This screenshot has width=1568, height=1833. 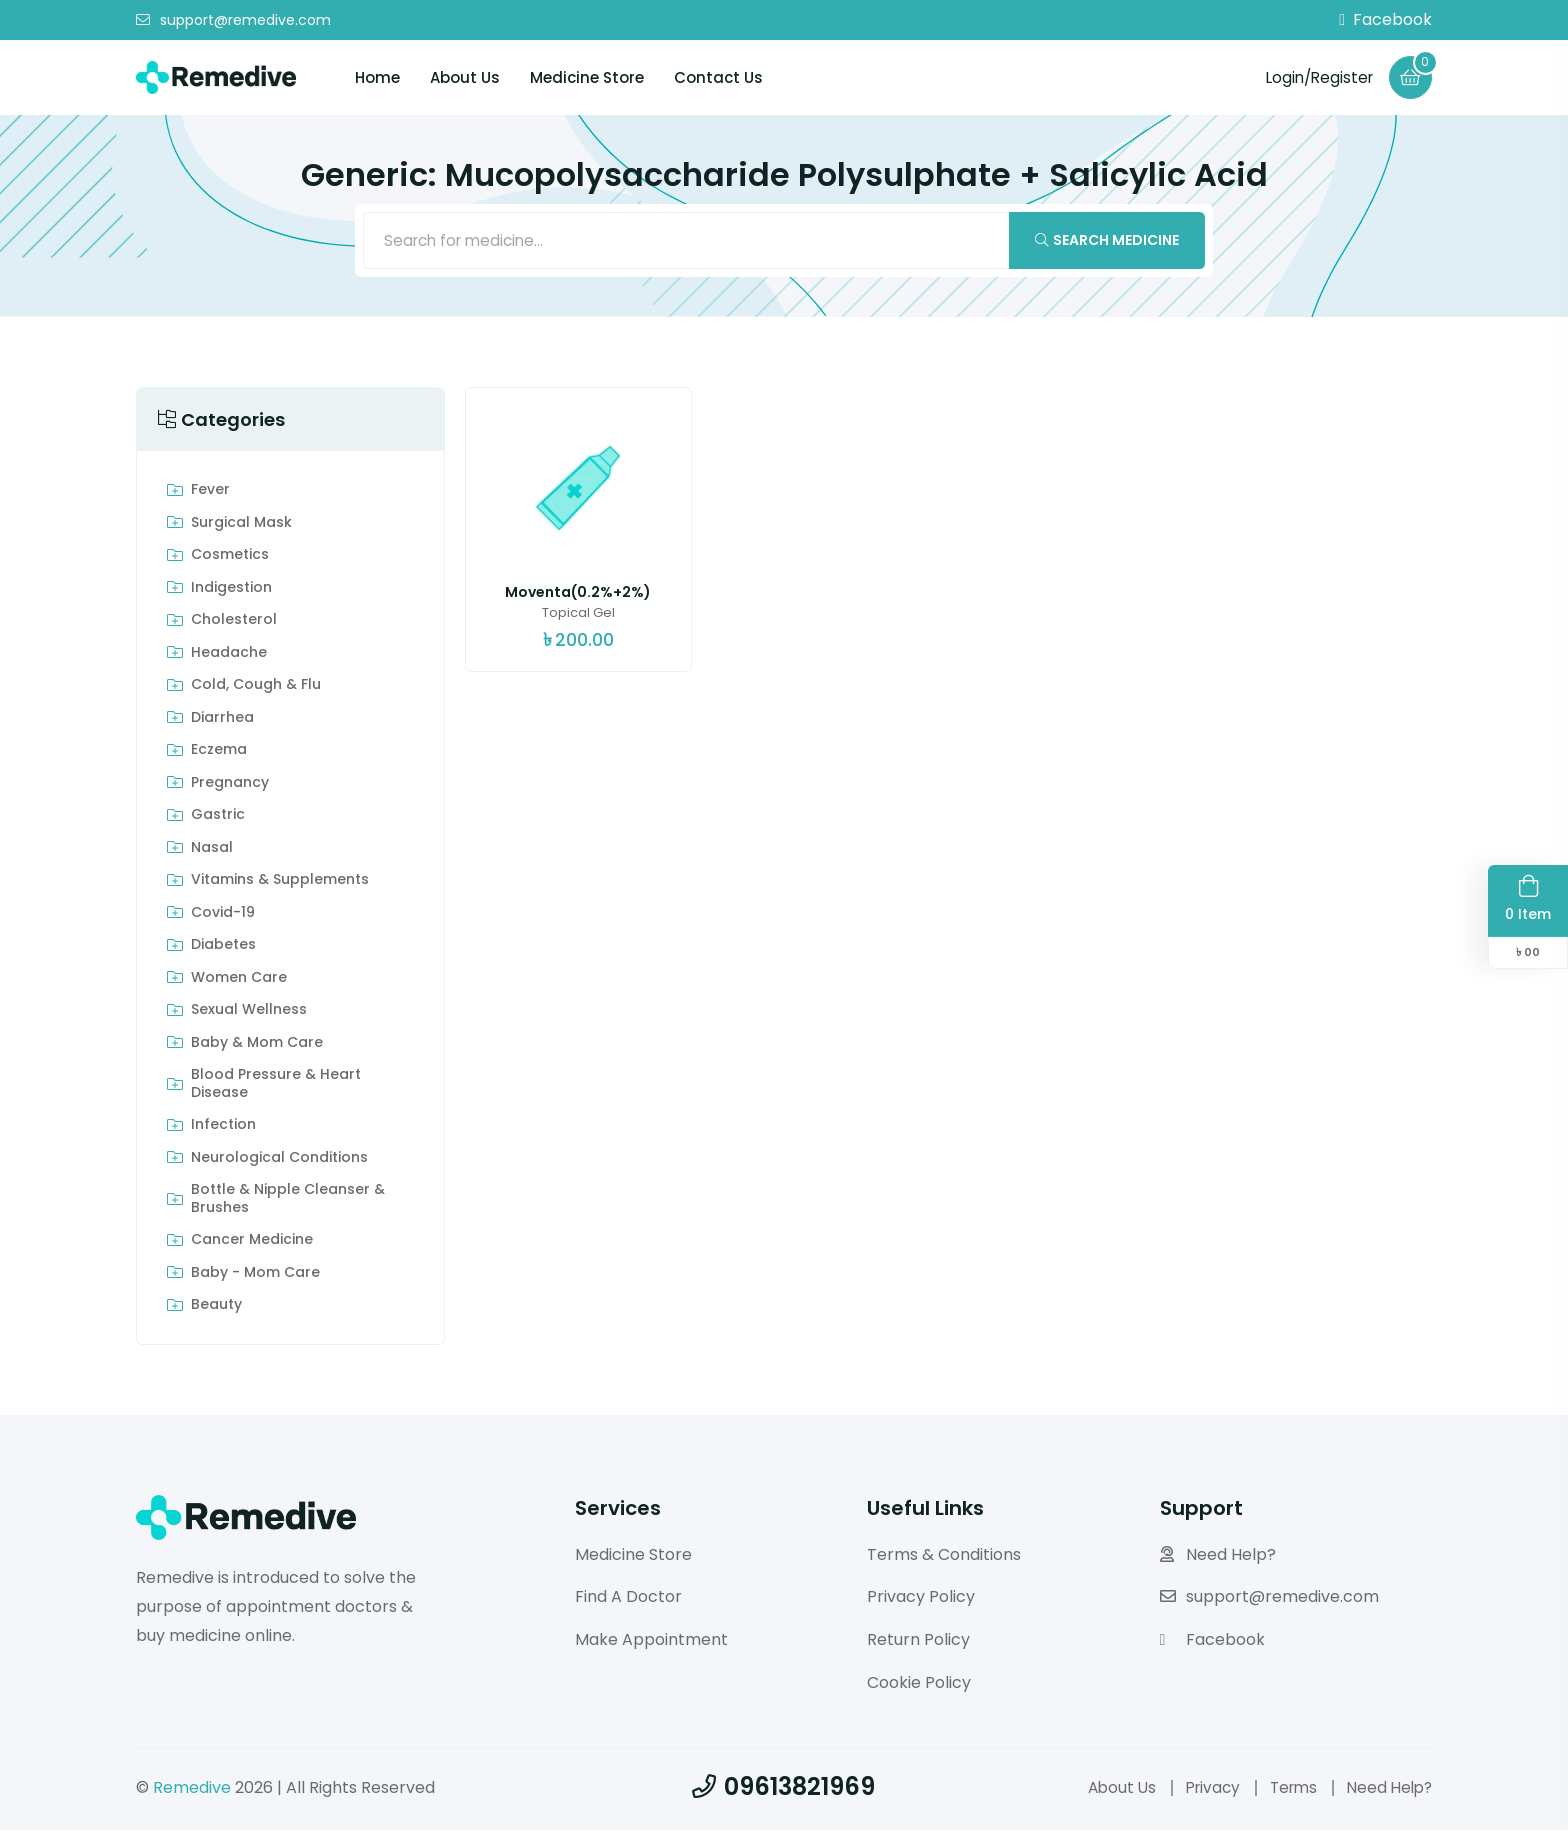 What do you see at coordinates (234, 624) in the screenshot?
I see `Cholesterol` at bounding box center [234, 624].